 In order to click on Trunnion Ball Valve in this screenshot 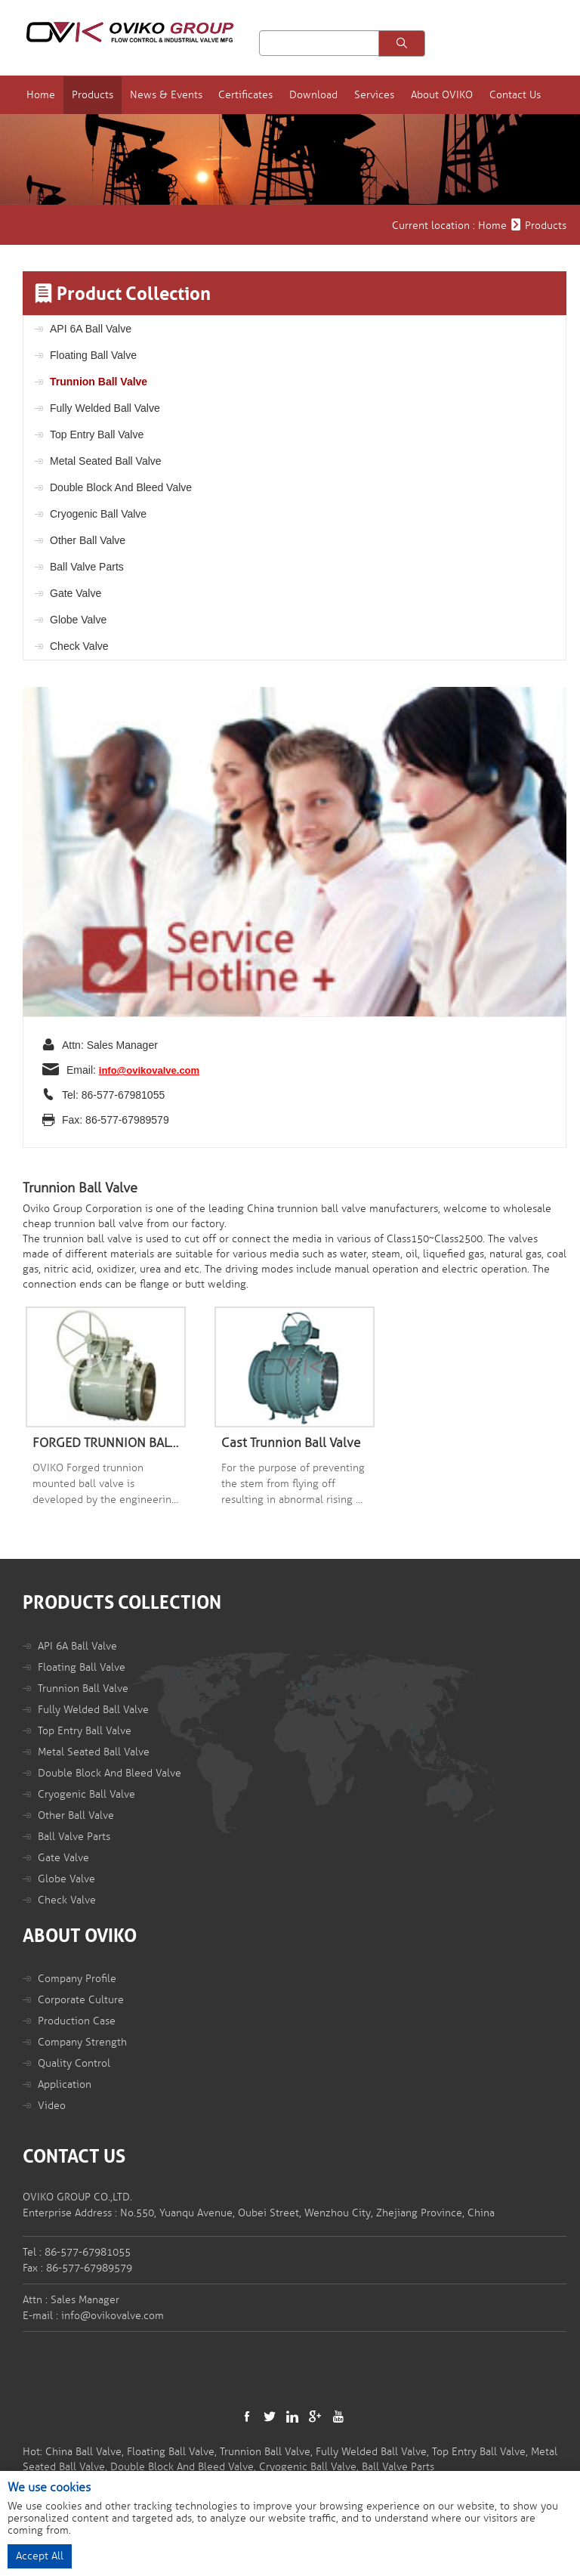, I will do `click(98, 381)`.